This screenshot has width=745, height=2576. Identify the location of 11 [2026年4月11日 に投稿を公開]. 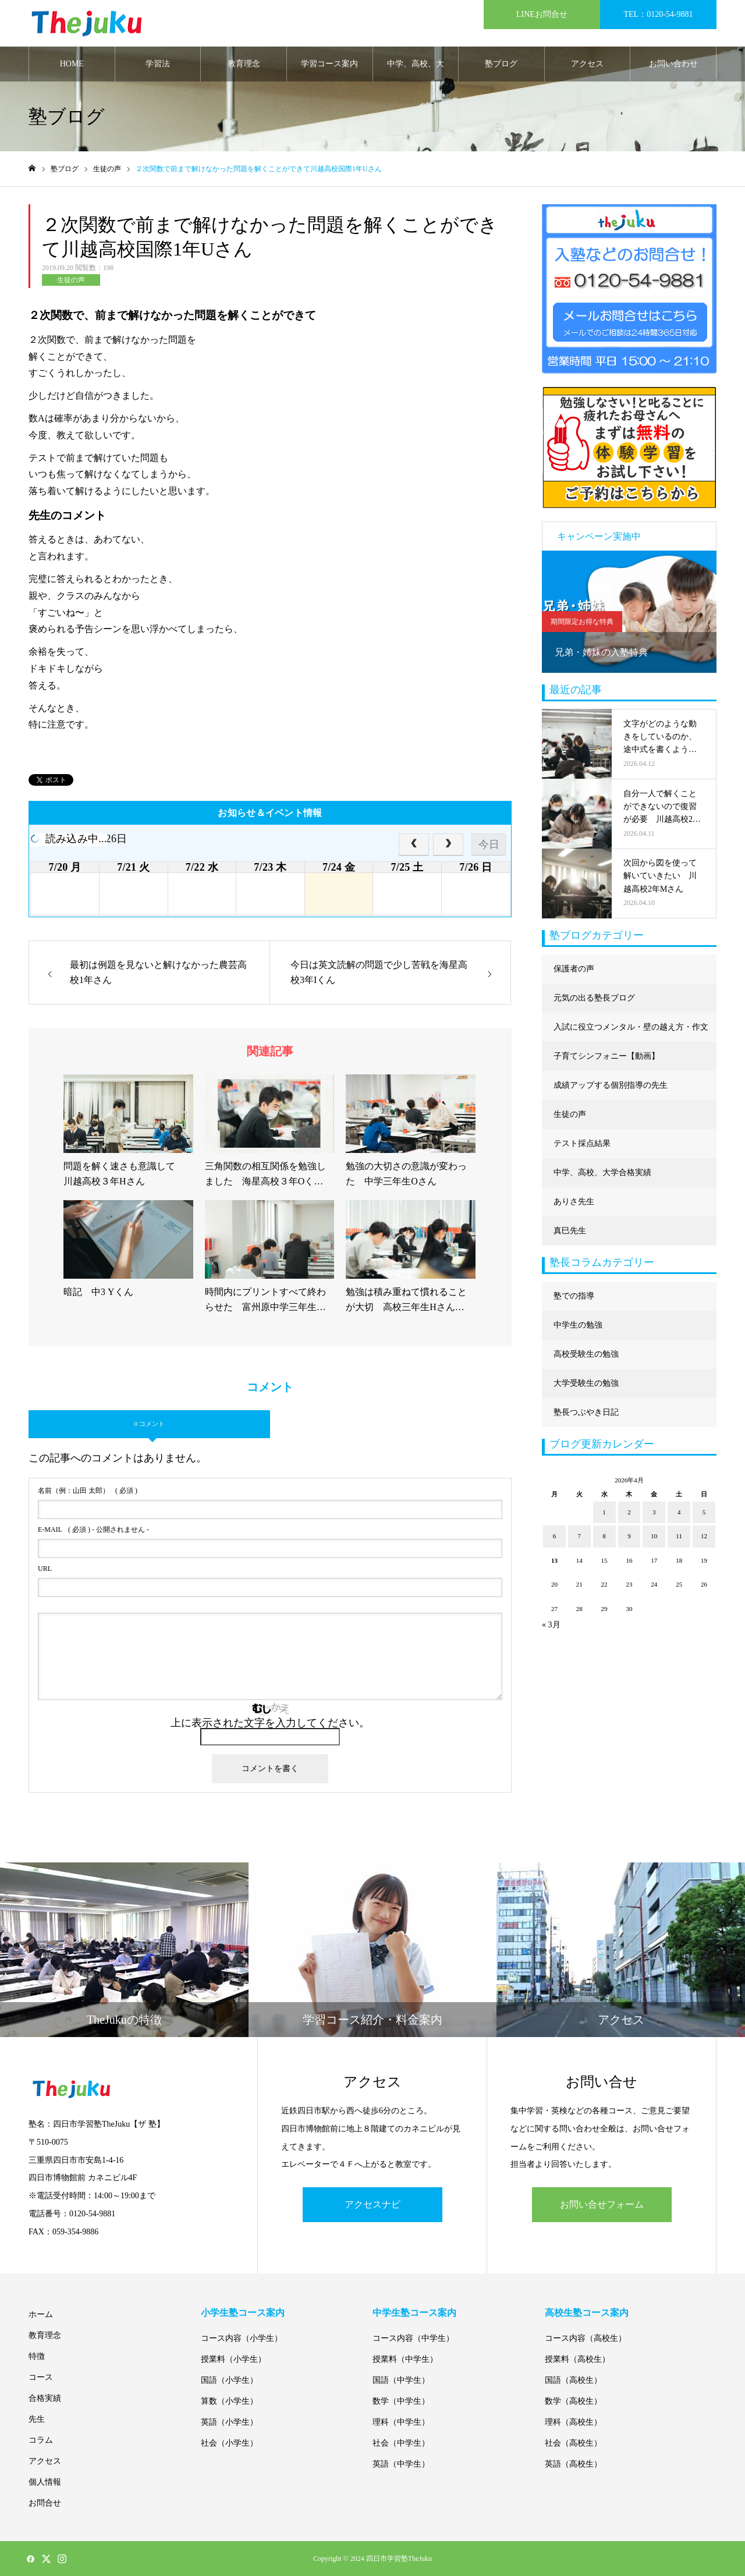
(679, 1535).